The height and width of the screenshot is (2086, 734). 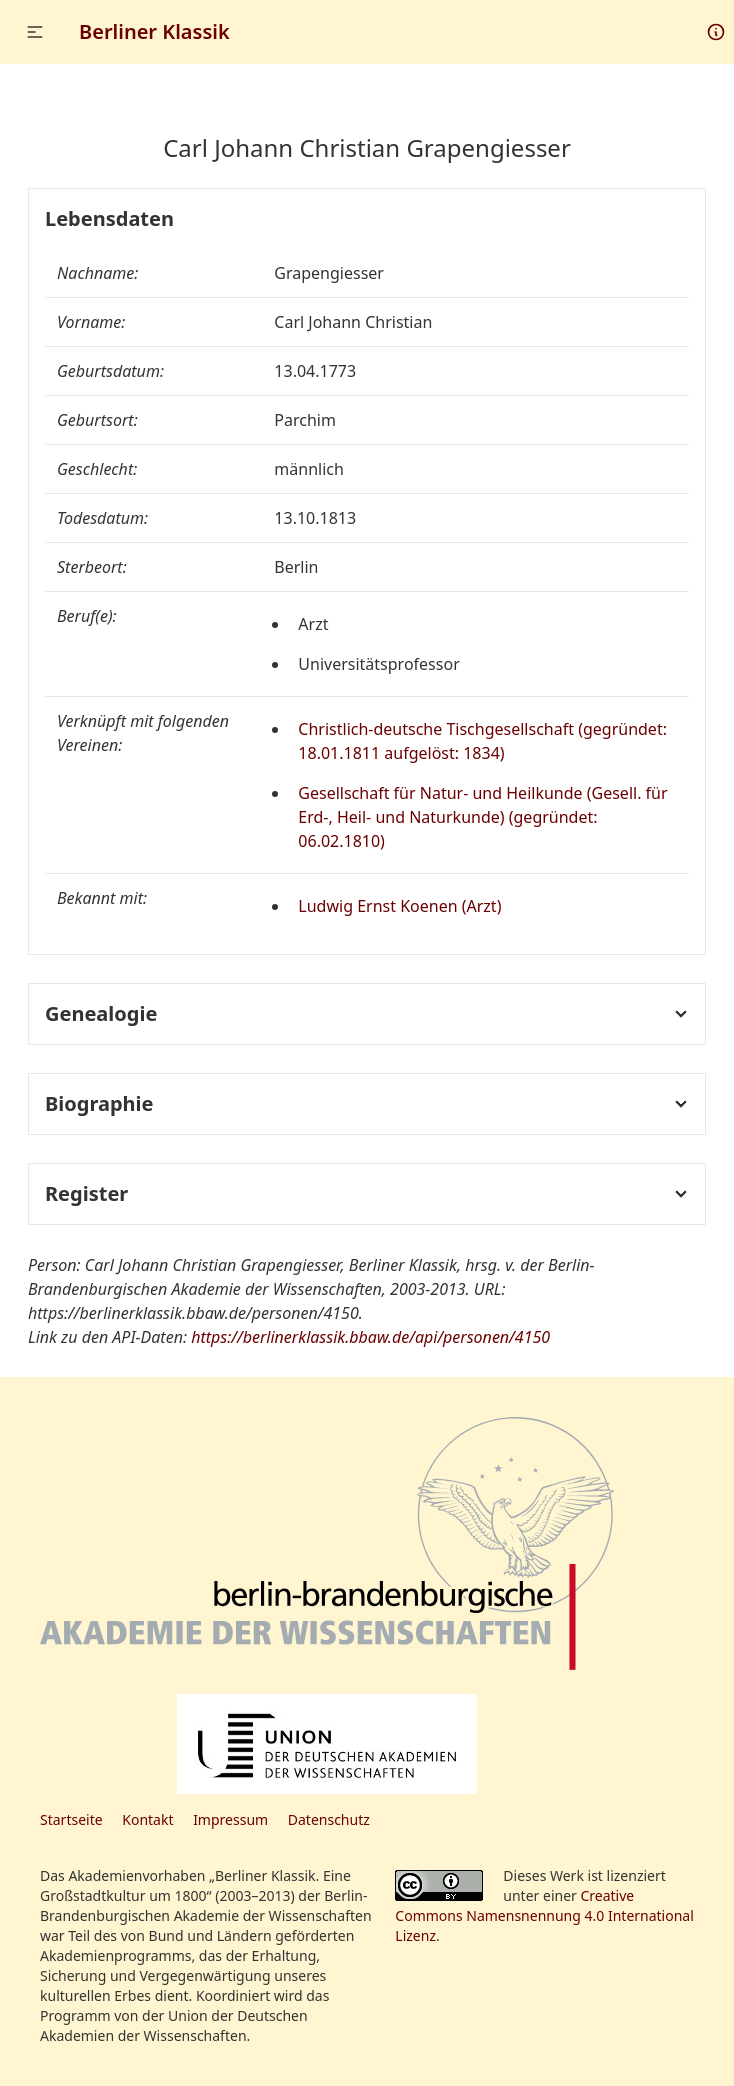 What do you see at coordinates (544, 1915) in the screenshot?
I see `Creative Commons Namensnennung 4.0 International Lizenz` at bounding box center [544, 1915].